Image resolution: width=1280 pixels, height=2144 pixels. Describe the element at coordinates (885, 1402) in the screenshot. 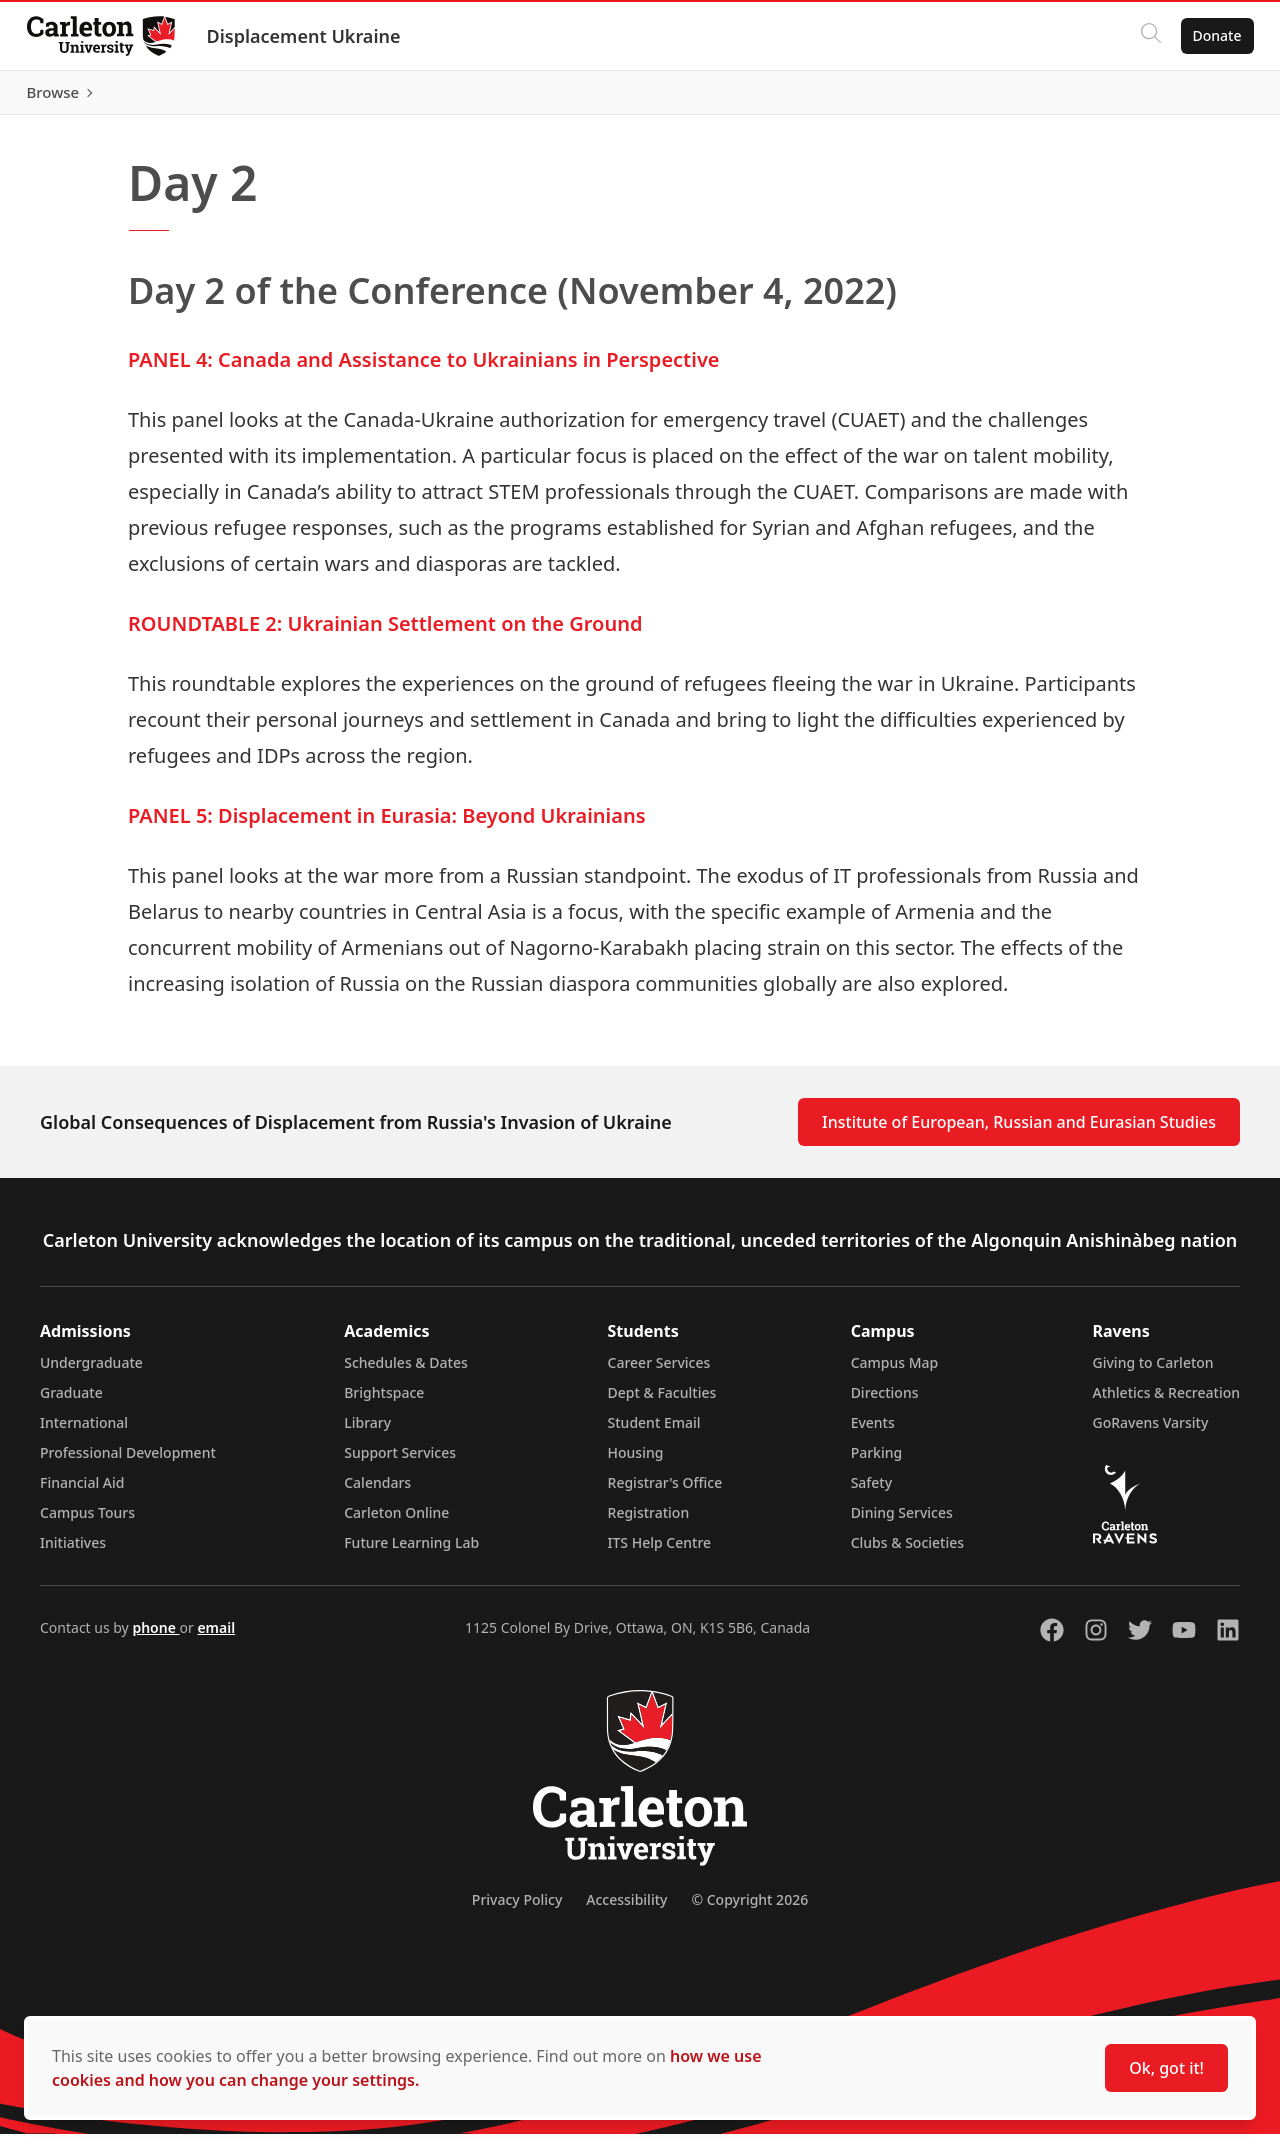

I see `Directions` at that location.